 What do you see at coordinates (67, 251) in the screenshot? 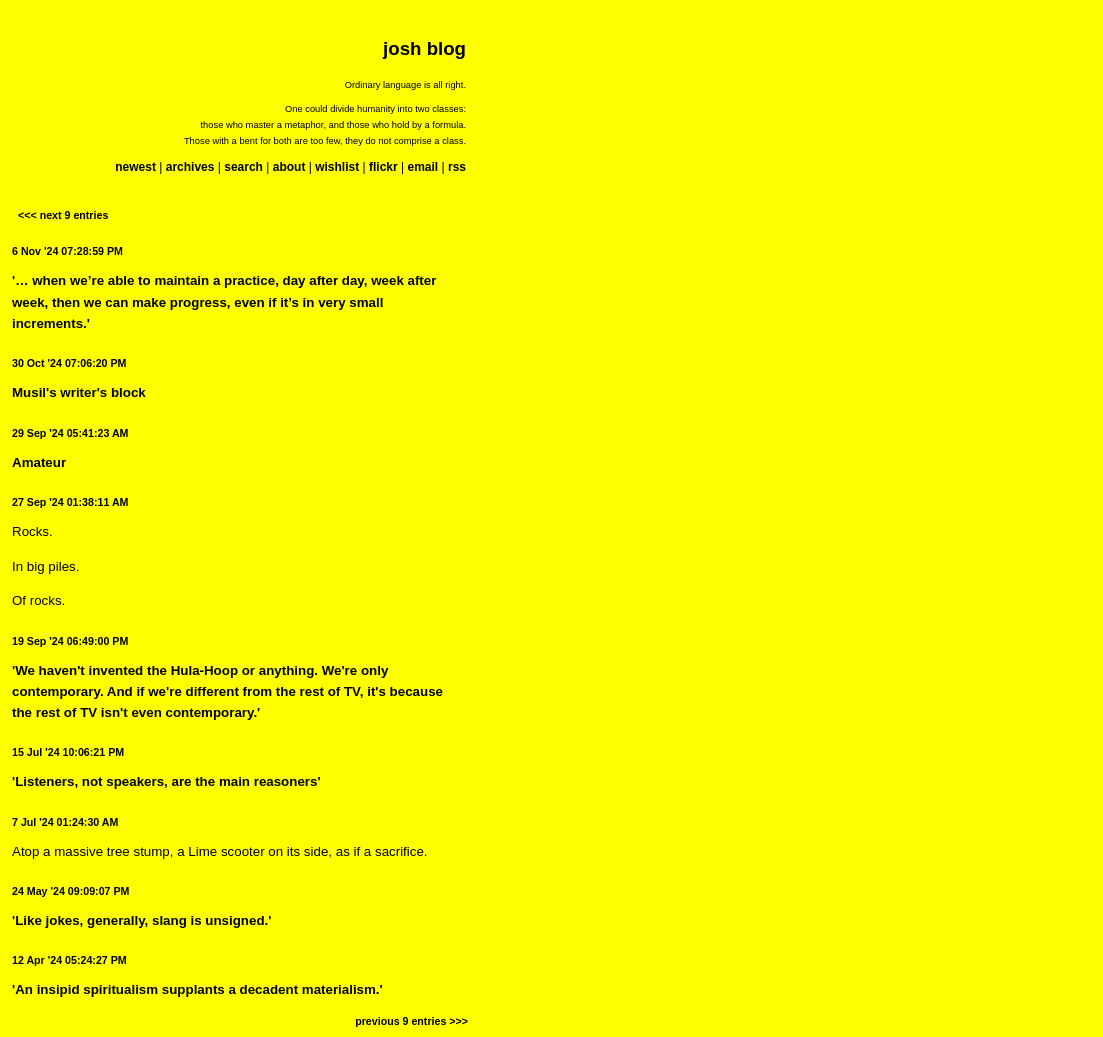
I see `6 Nov '24 07:28:59 PM` at bounding box center [67, 251].